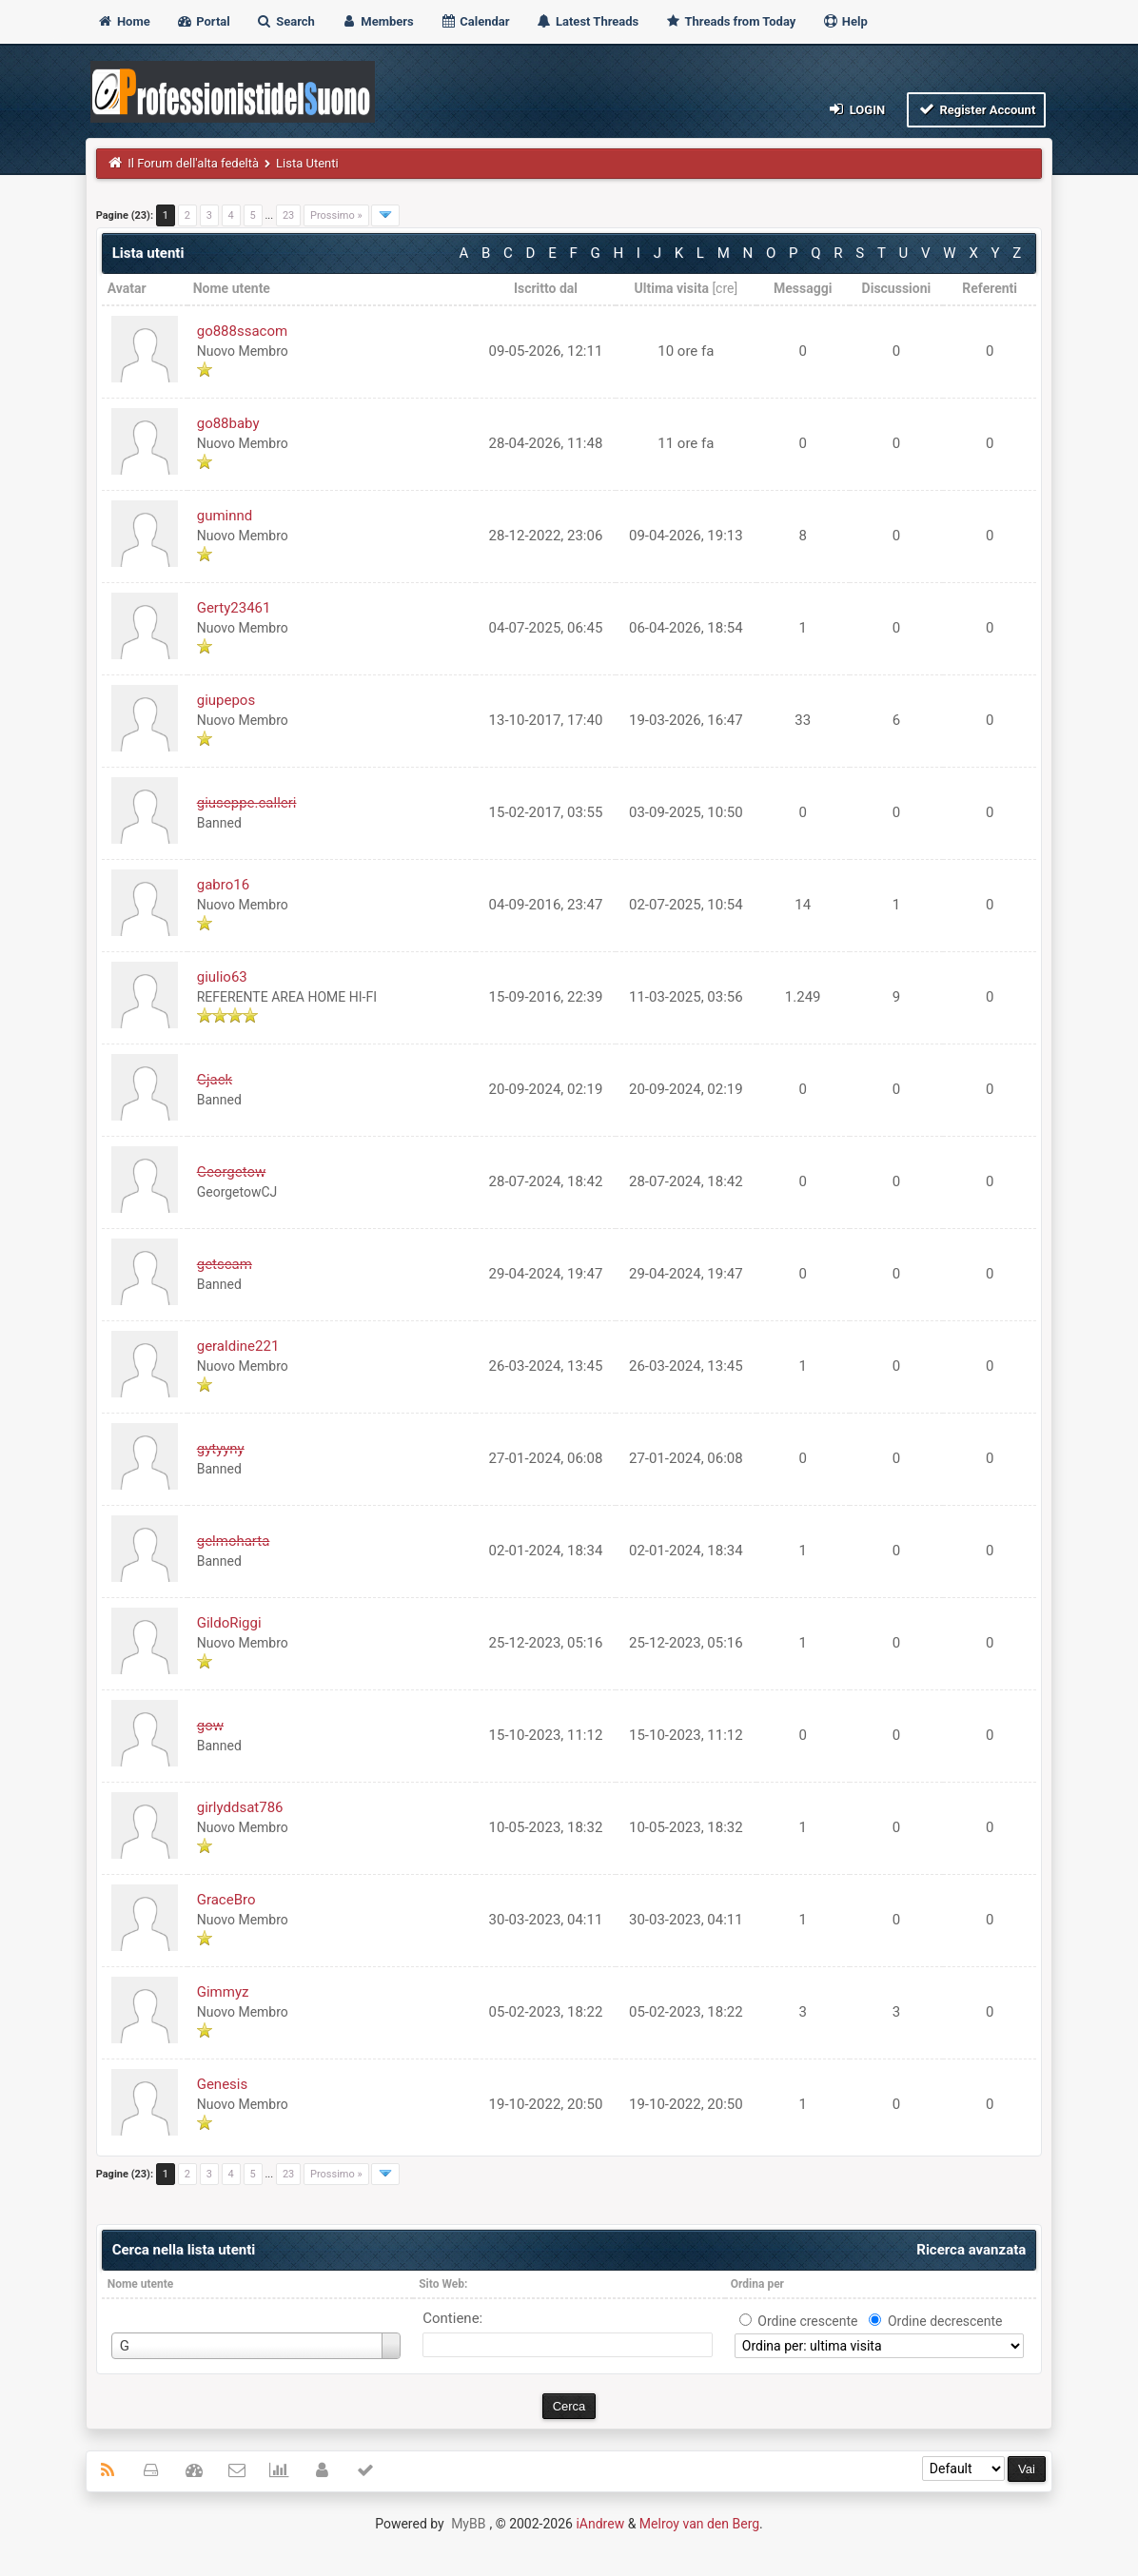 The image size is (1138, 2576). What do you see at coordinates (234, 607) in the screenshot?
I see `Gerty23461` at bounding box center [234, 607].